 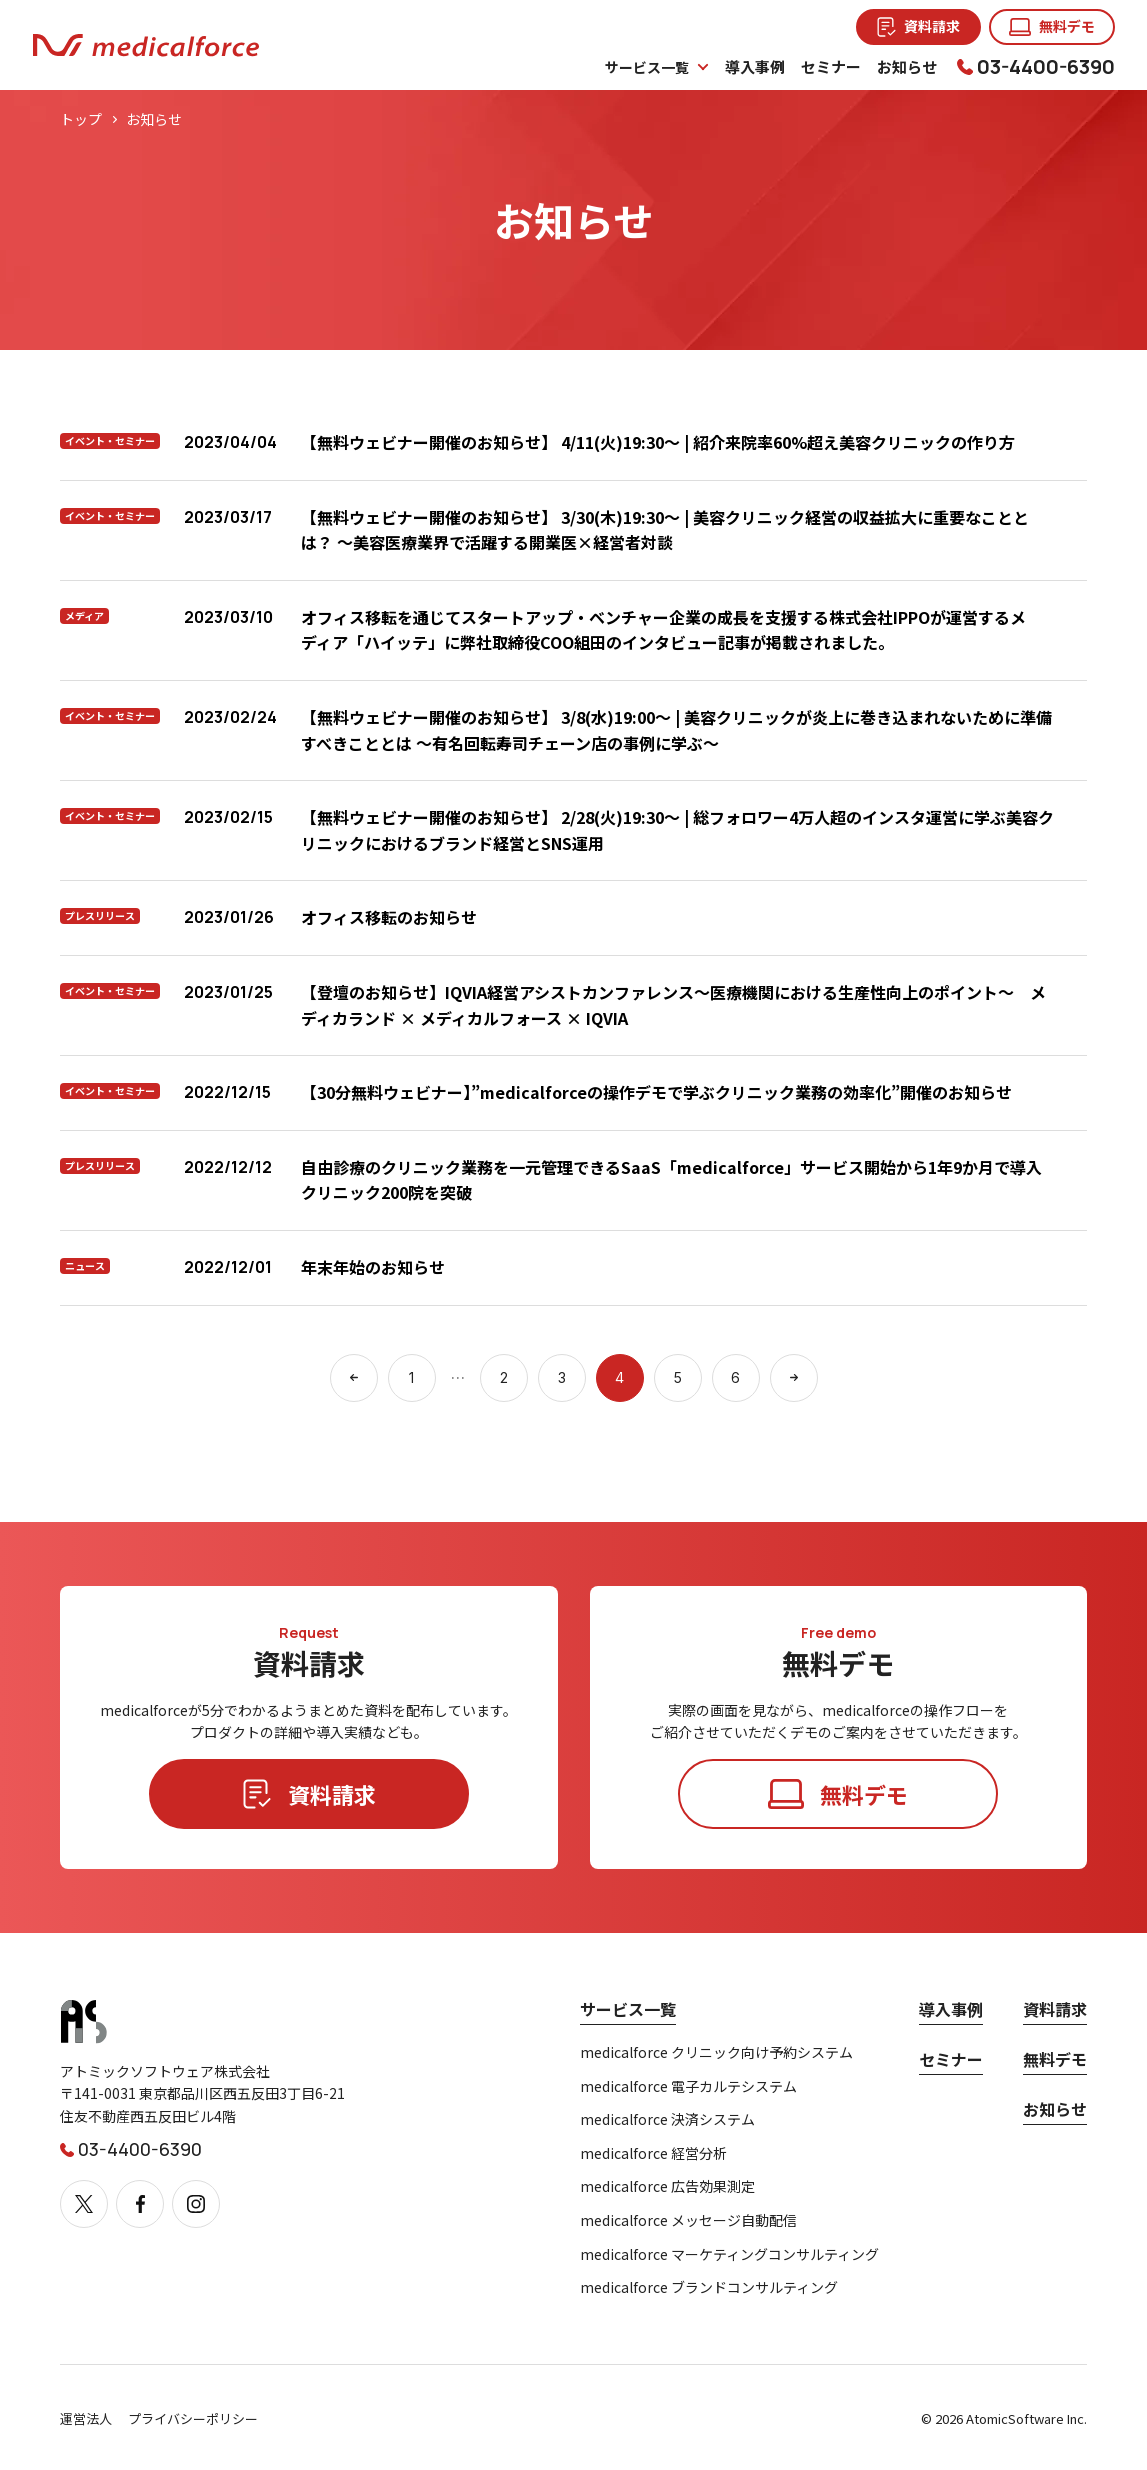 What do you see at coordinates (688, 2086) in the screenshot?
I see `medicalforce 電子カルテシステム` at bounding box center [688, 2086].